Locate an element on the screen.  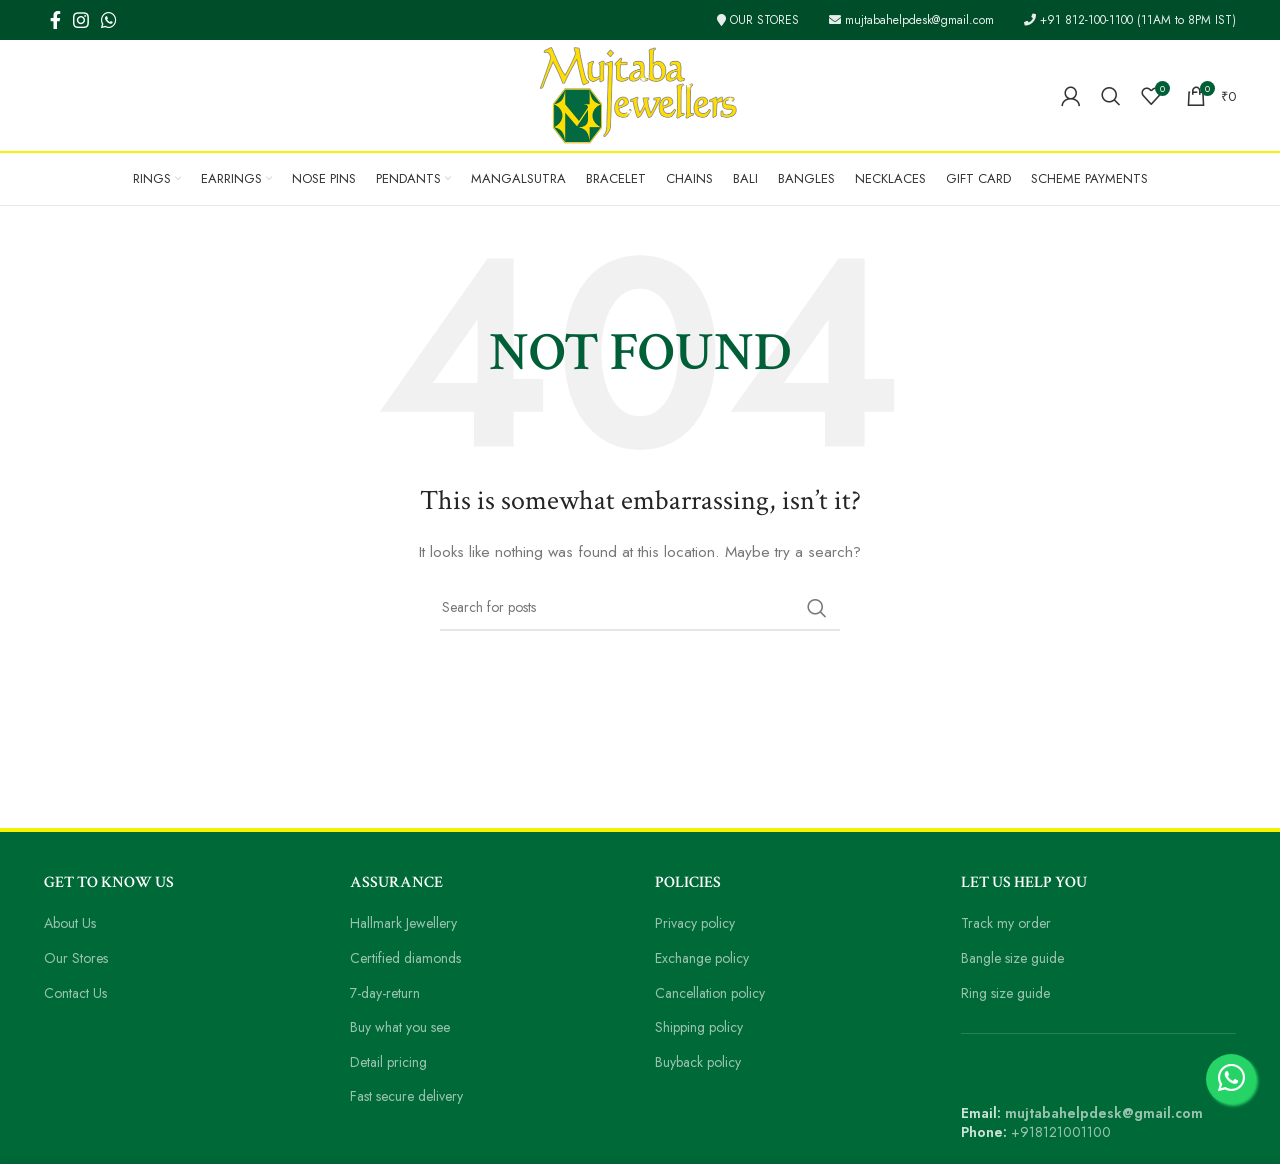
+918121001100 is located at coordinates (1063, 1132).